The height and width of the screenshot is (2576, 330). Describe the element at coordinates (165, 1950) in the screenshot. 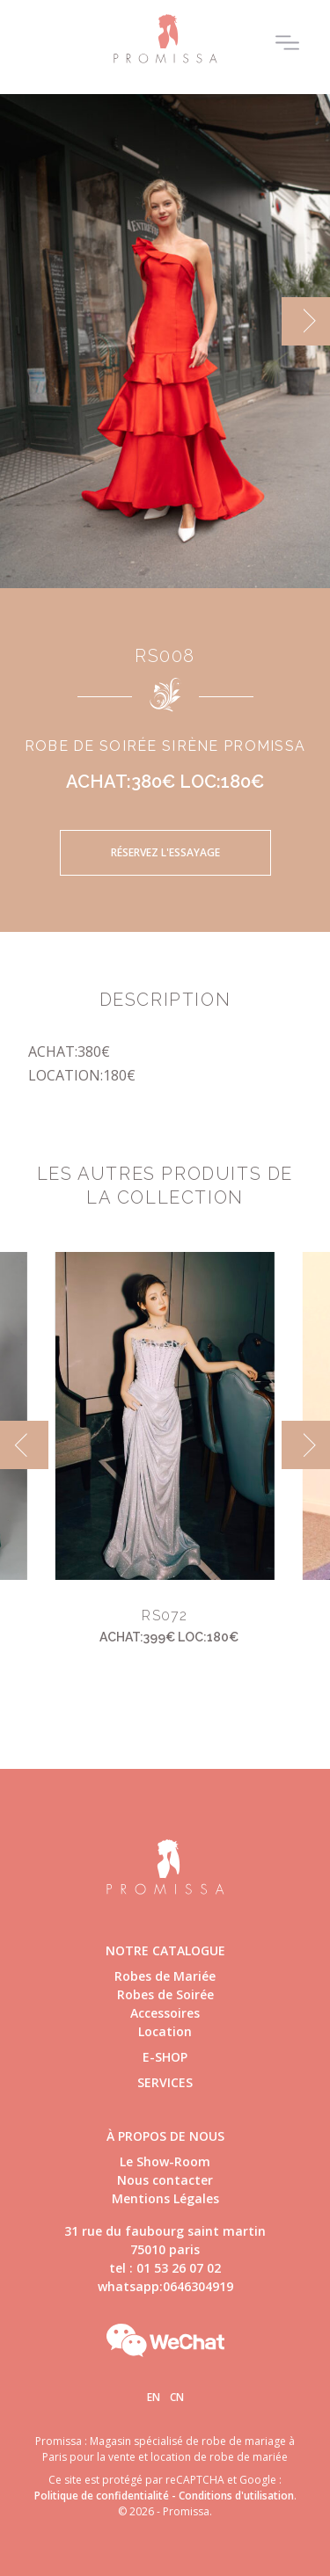

I see `Notre catalogue` at that location.